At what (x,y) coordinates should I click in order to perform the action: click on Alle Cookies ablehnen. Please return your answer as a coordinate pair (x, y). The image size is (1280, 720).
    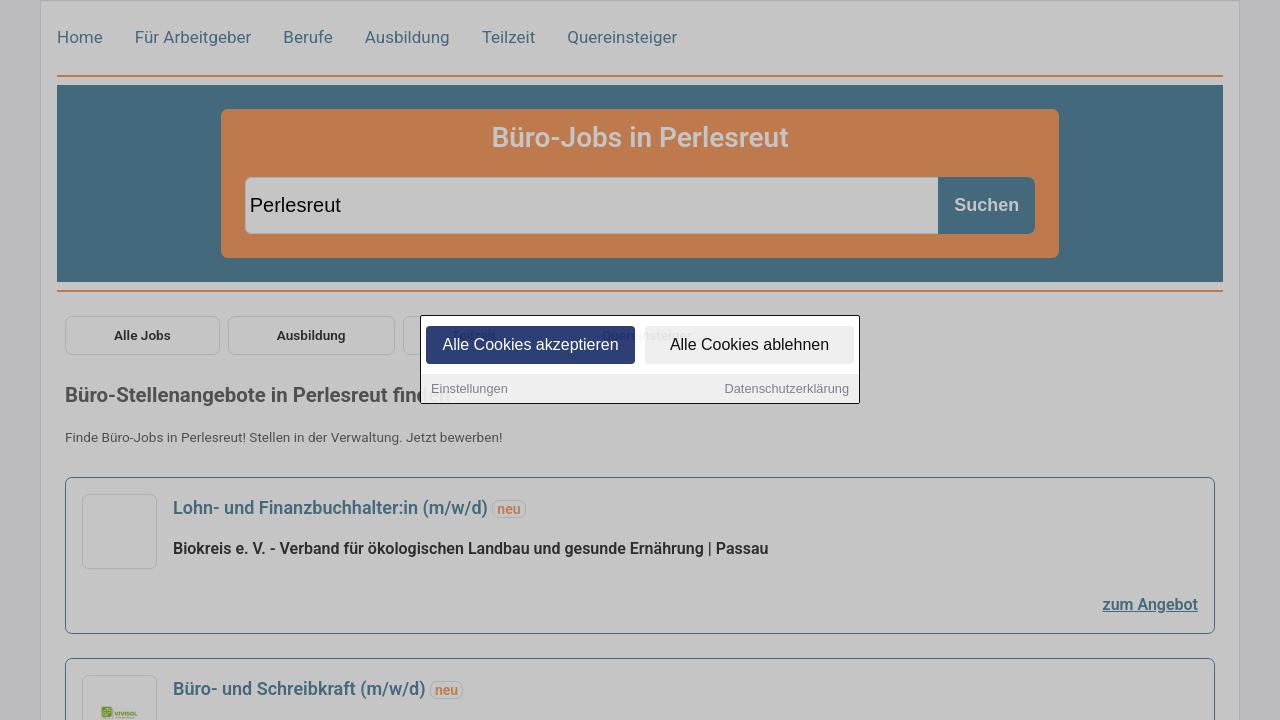
    Looking at the image, I should click on (749, 345).